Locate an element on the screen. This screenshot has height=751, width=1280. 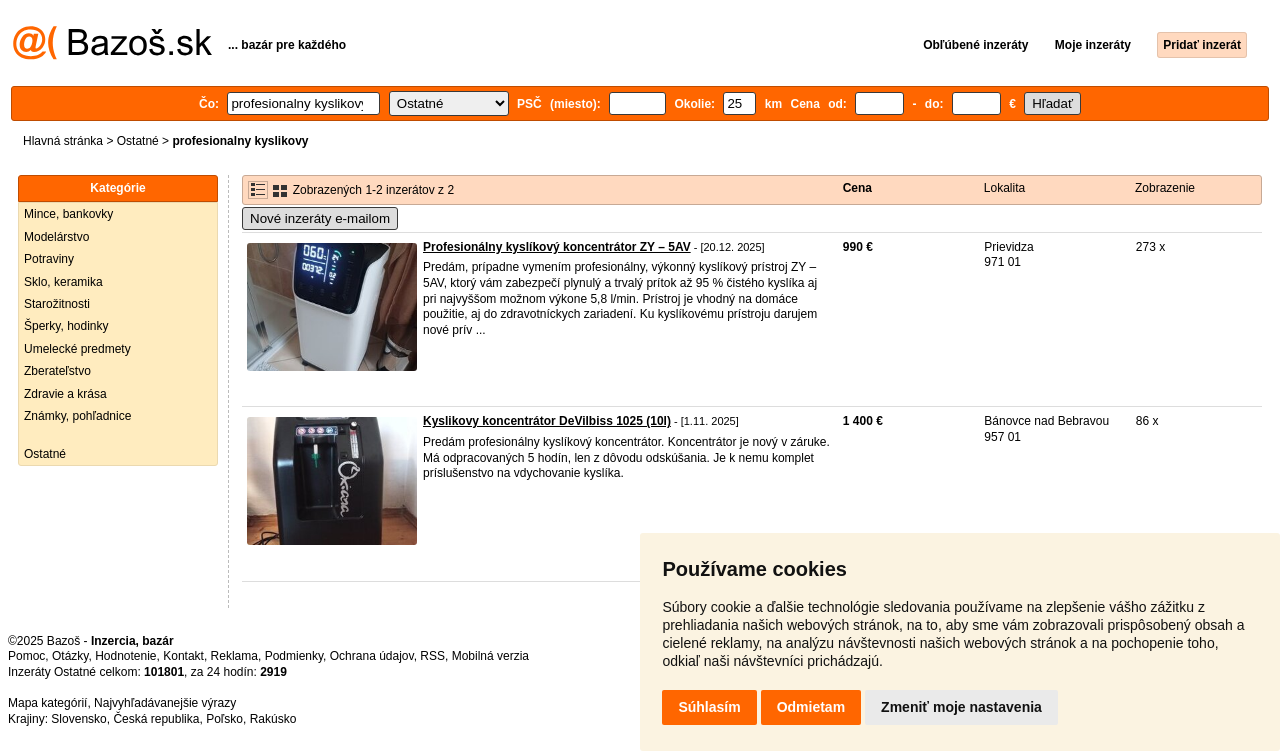
Podmienky is located at coordinates (294, 656).